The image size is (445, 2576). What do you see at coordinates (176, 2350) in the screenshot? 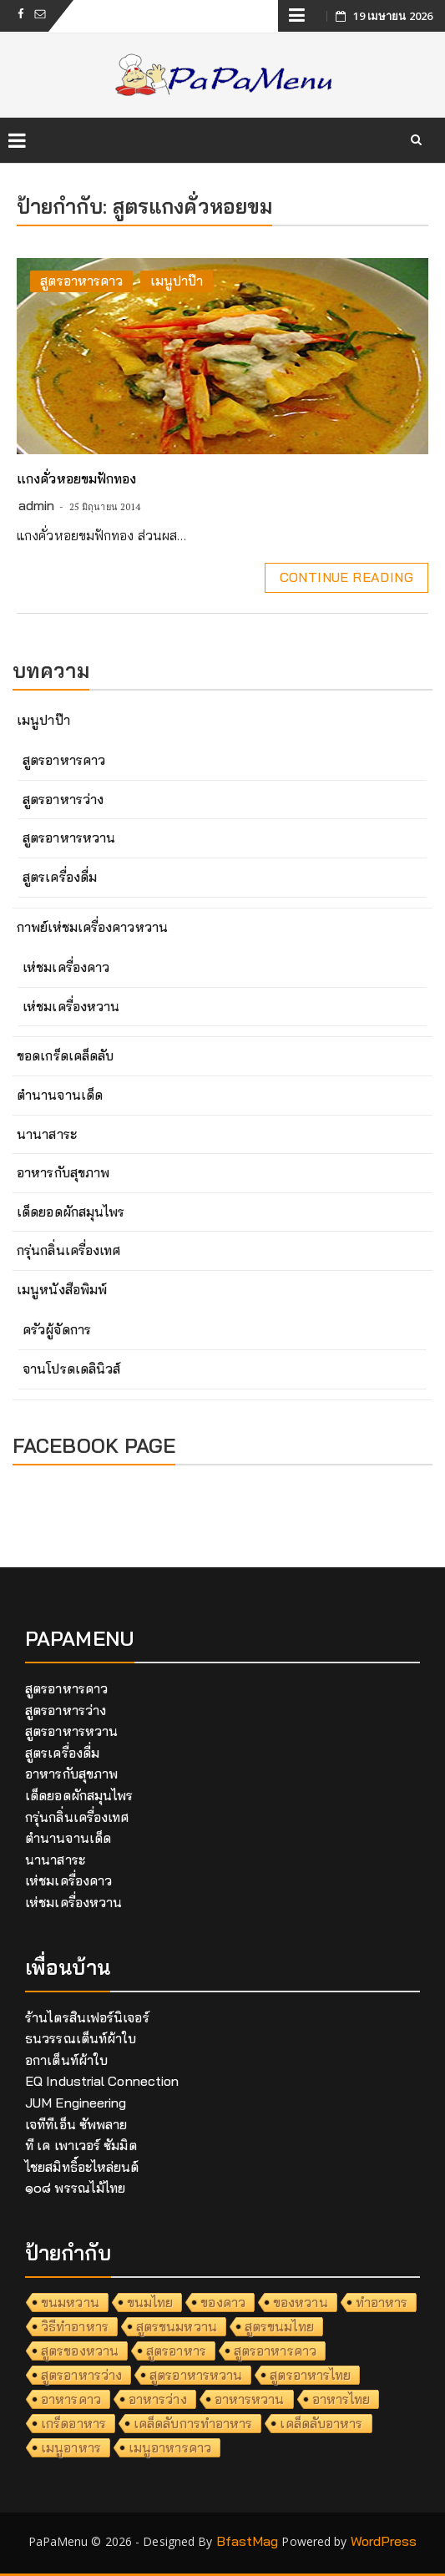
I see `สูตรอาหาร` at bounding box center [176, 2350].